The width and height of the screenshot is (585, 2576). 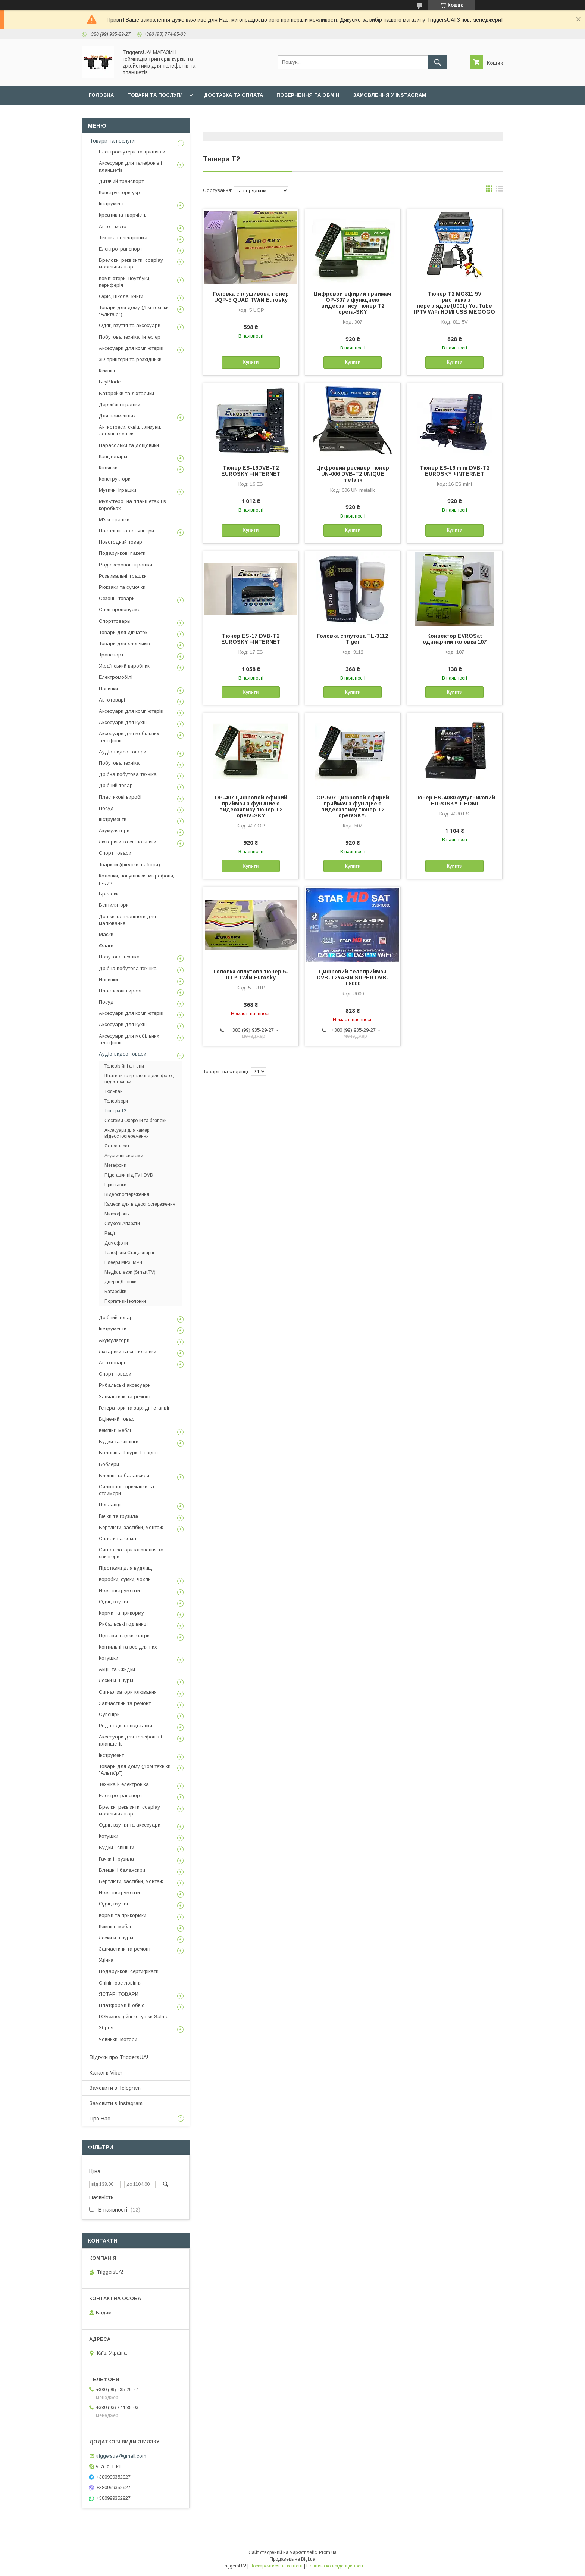 I want to click on Парасольки та дощовики, so click(x=129, y=445).